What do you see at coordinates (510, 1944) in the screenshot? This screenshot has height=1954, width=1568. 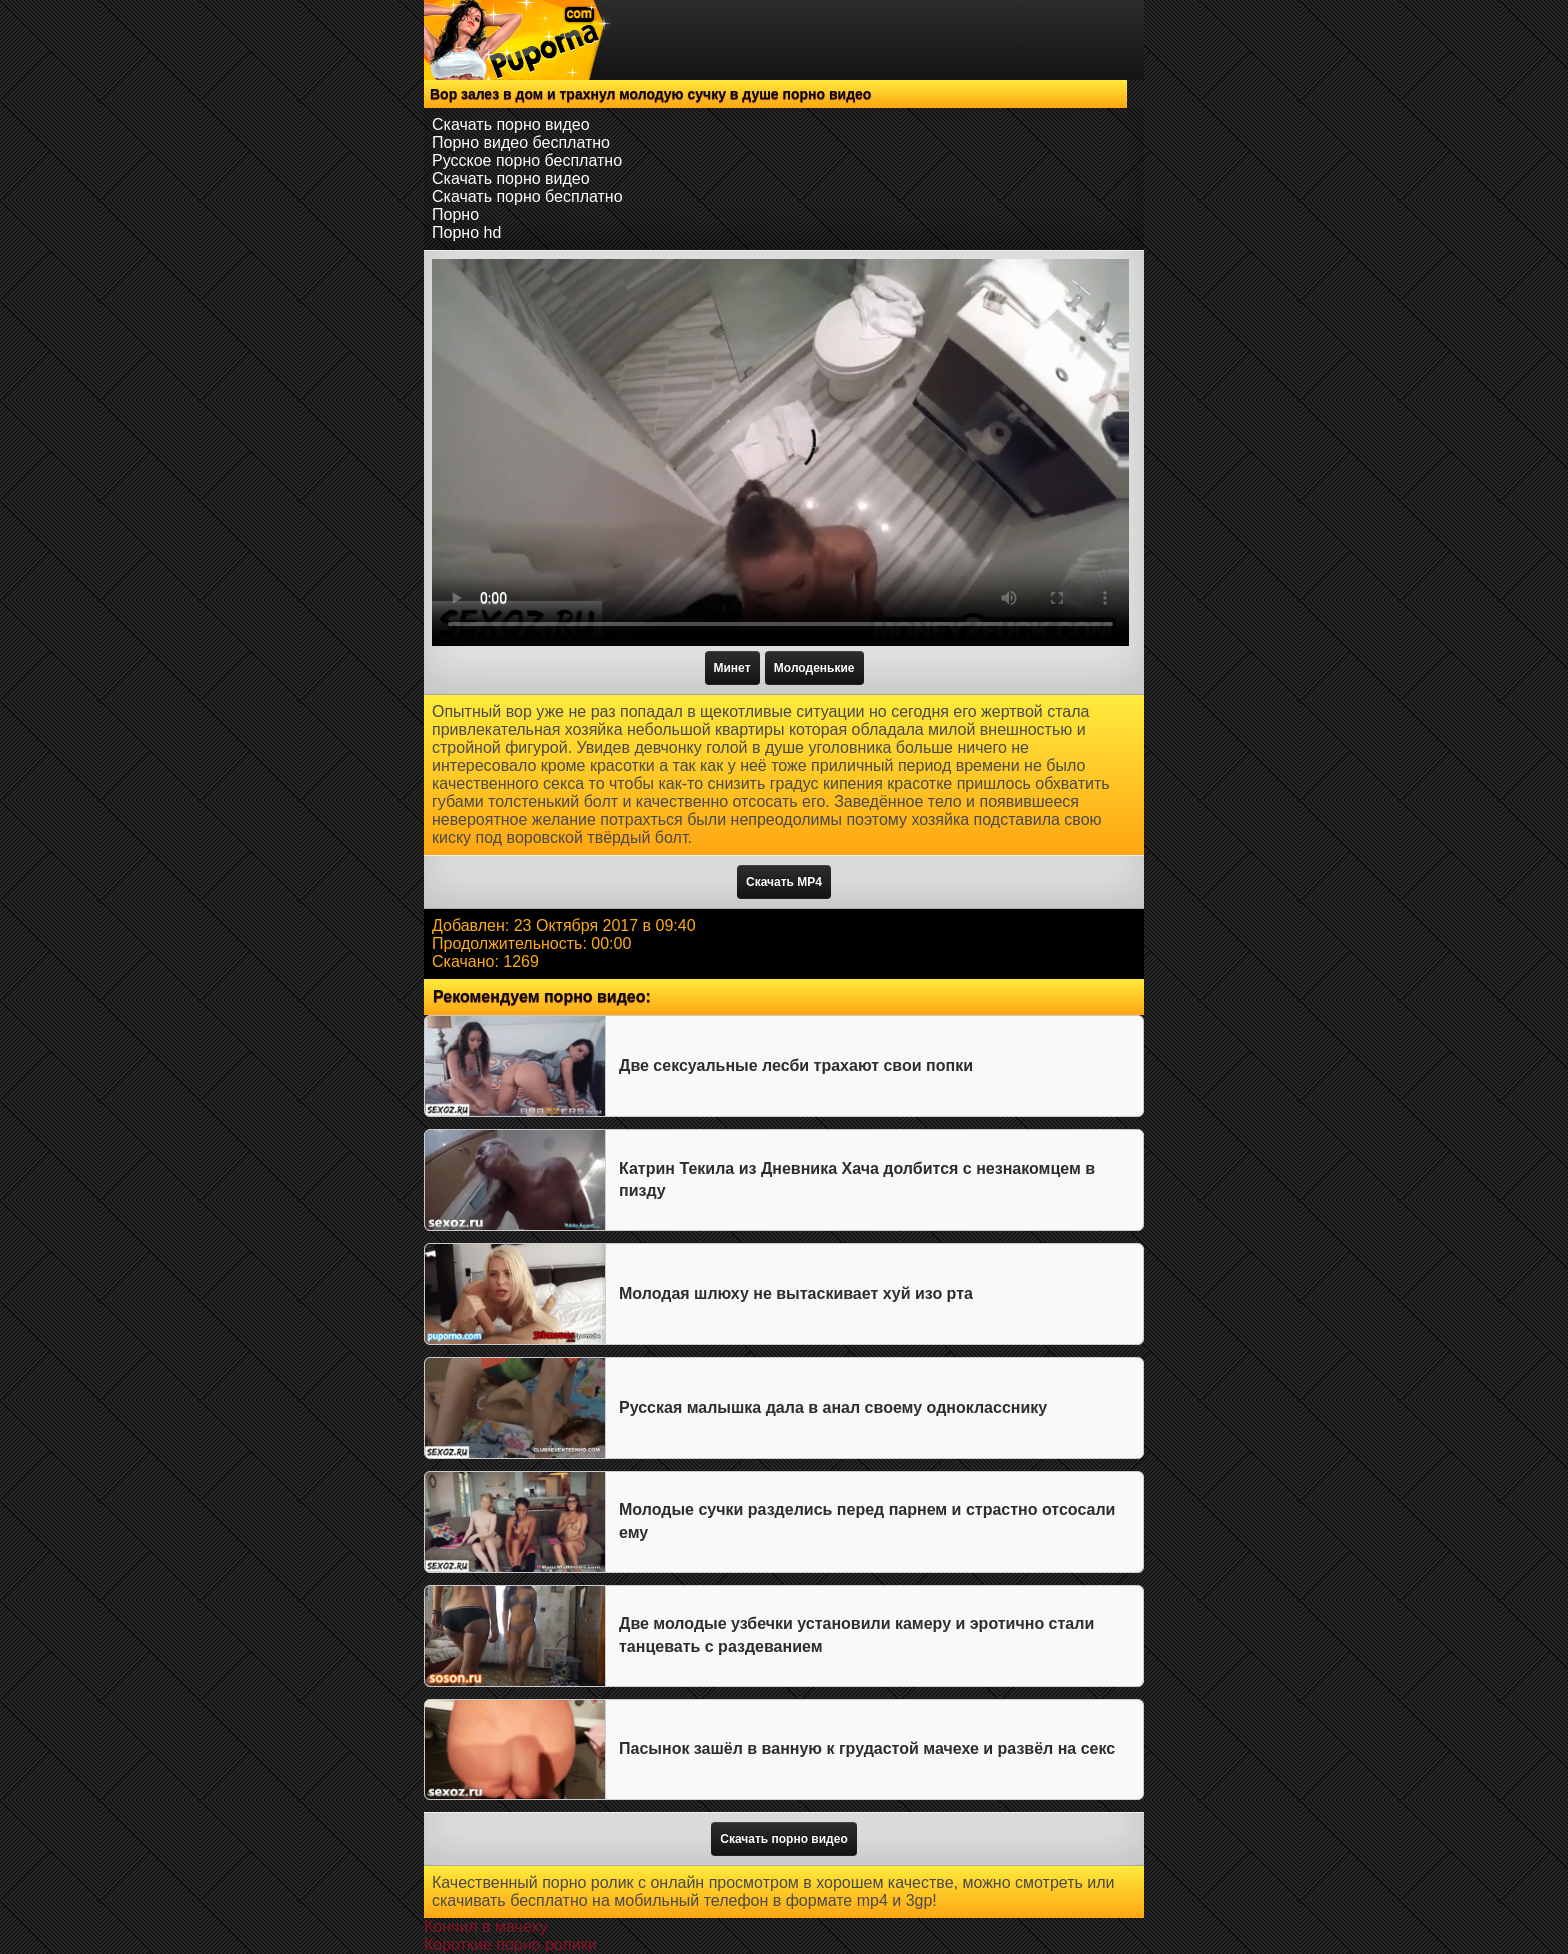 I see `Короткие порно ролики` at bounding box center [510, 1944].